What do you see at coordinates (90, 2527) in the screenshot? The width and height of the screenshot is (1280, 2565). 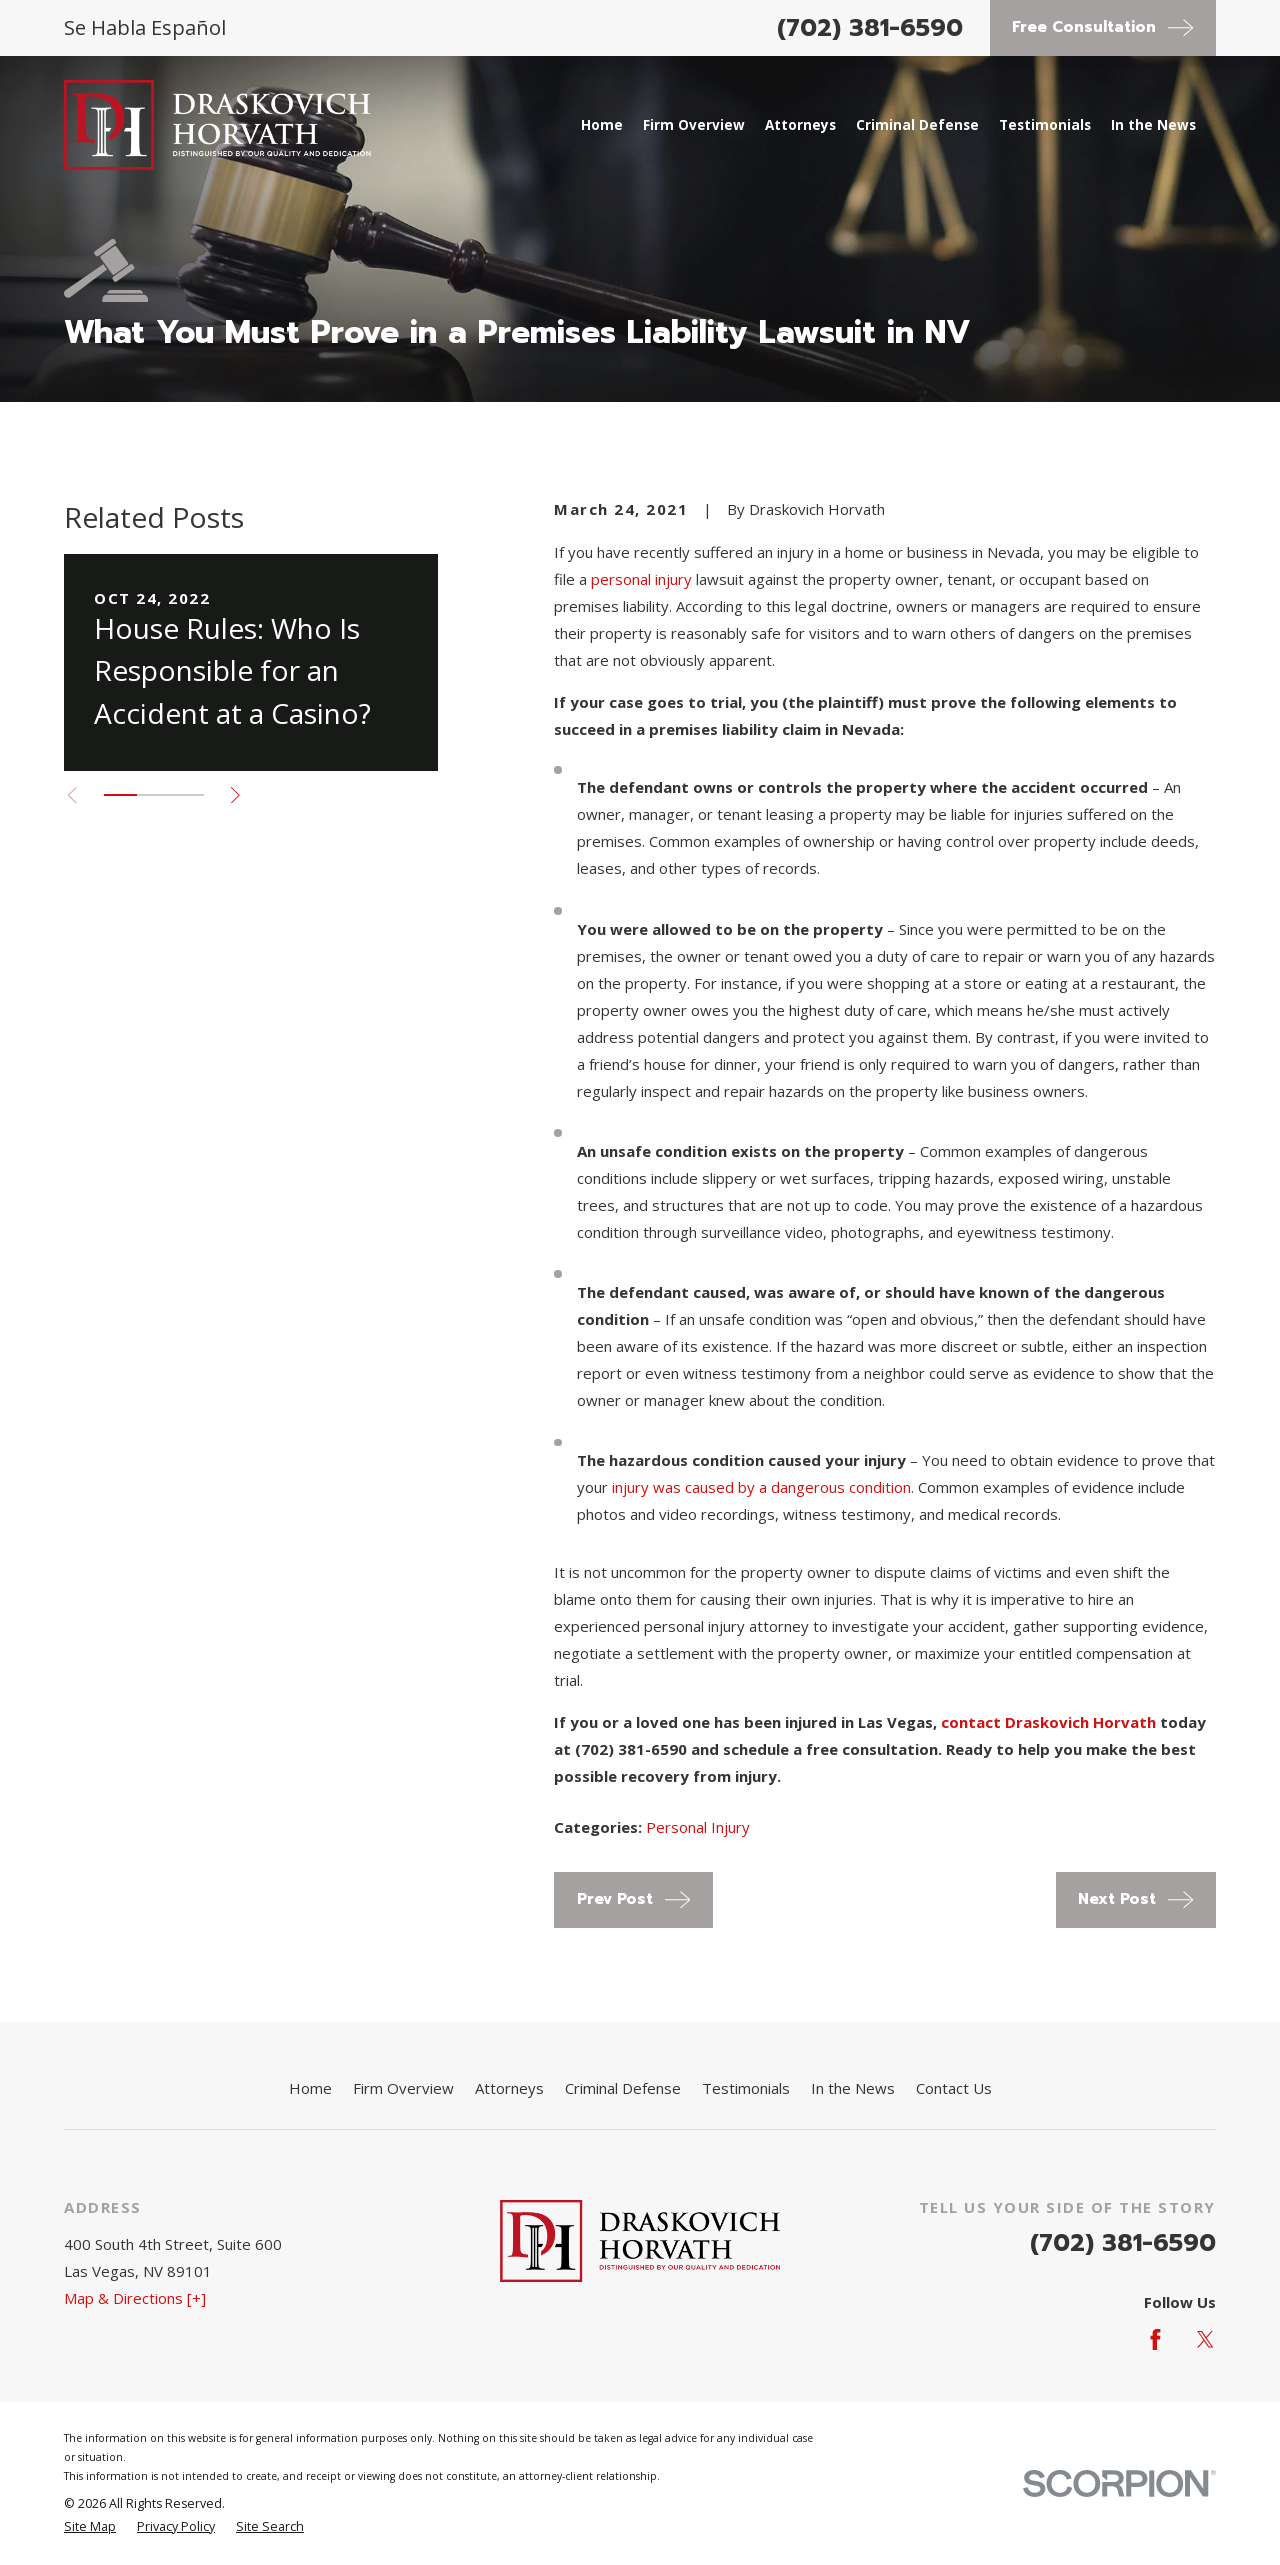 I see `[menuitem]` at bounding box center [90, 2527].